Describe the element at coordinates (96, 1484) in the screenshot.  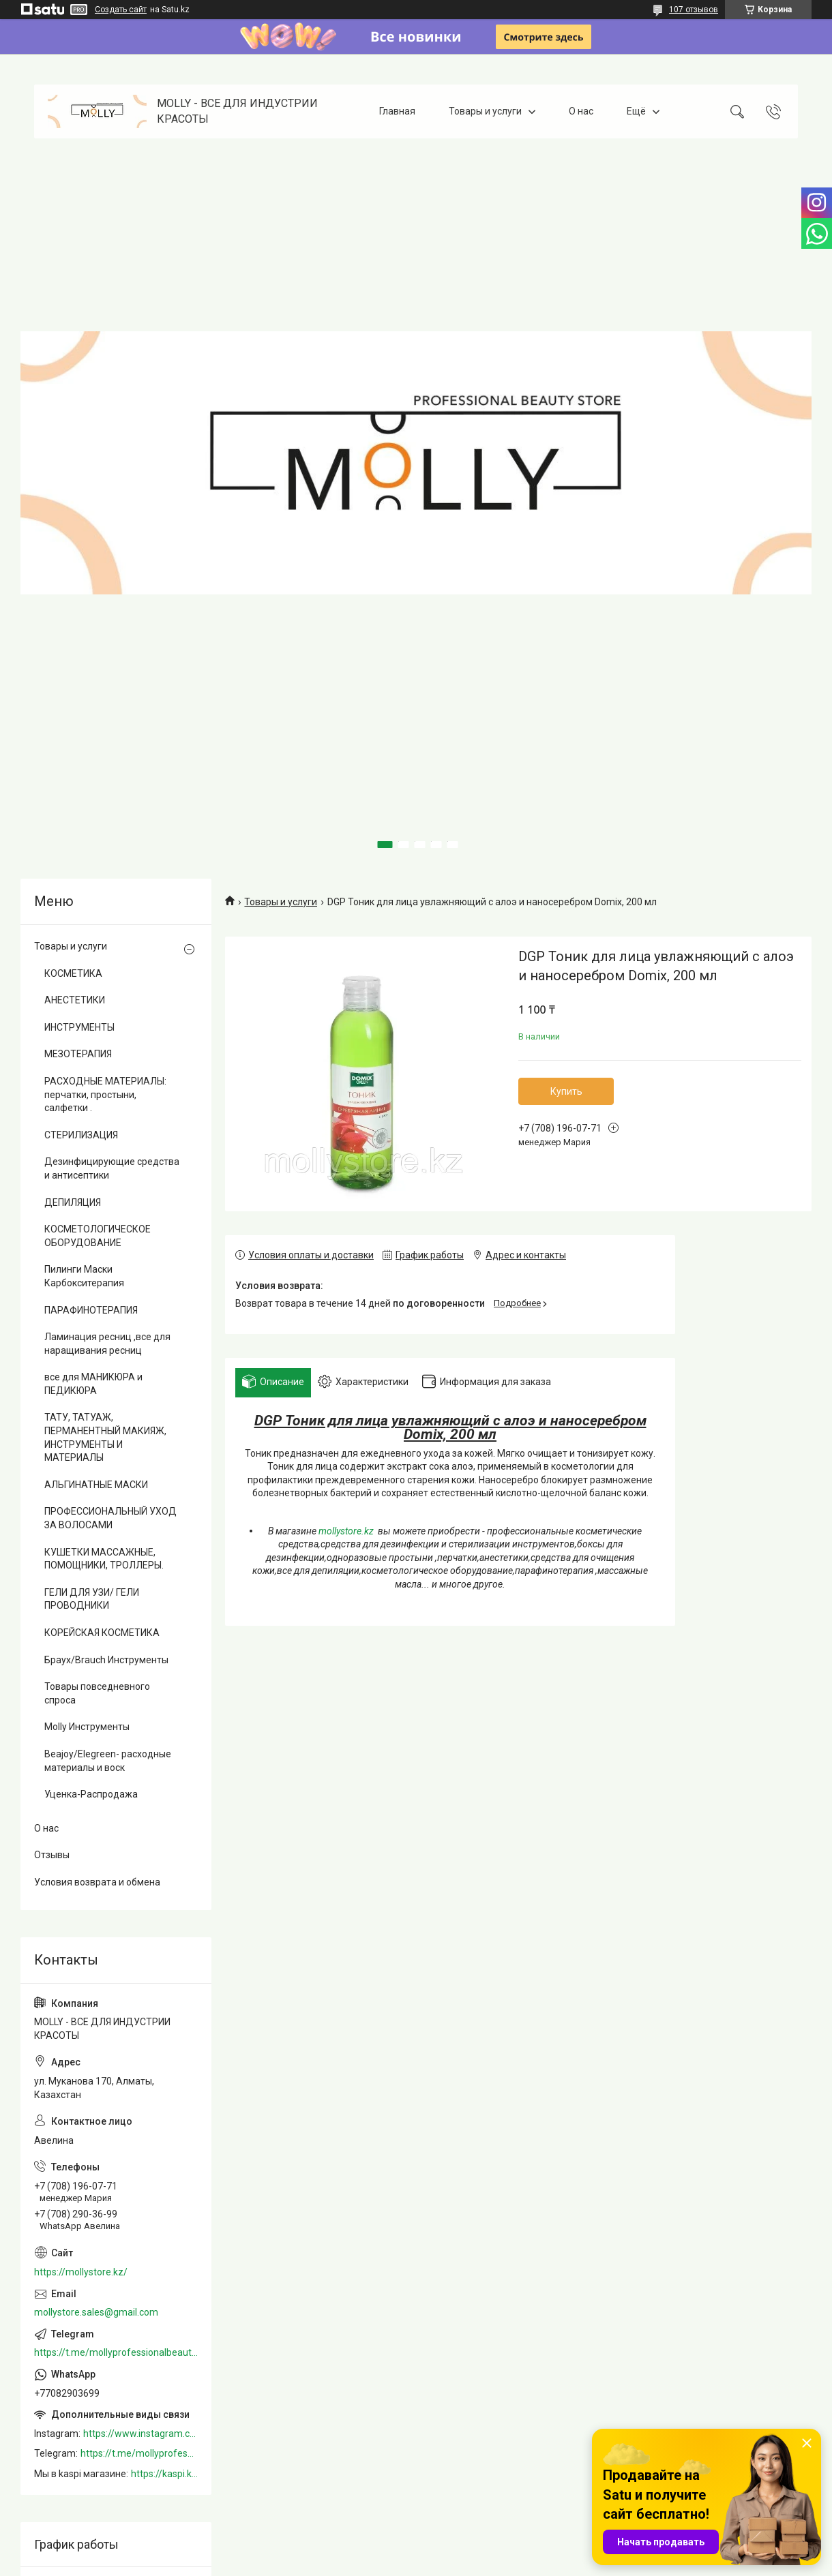
I see `АЛЬГИНАТНЫЕ МАСКИ` at that location.